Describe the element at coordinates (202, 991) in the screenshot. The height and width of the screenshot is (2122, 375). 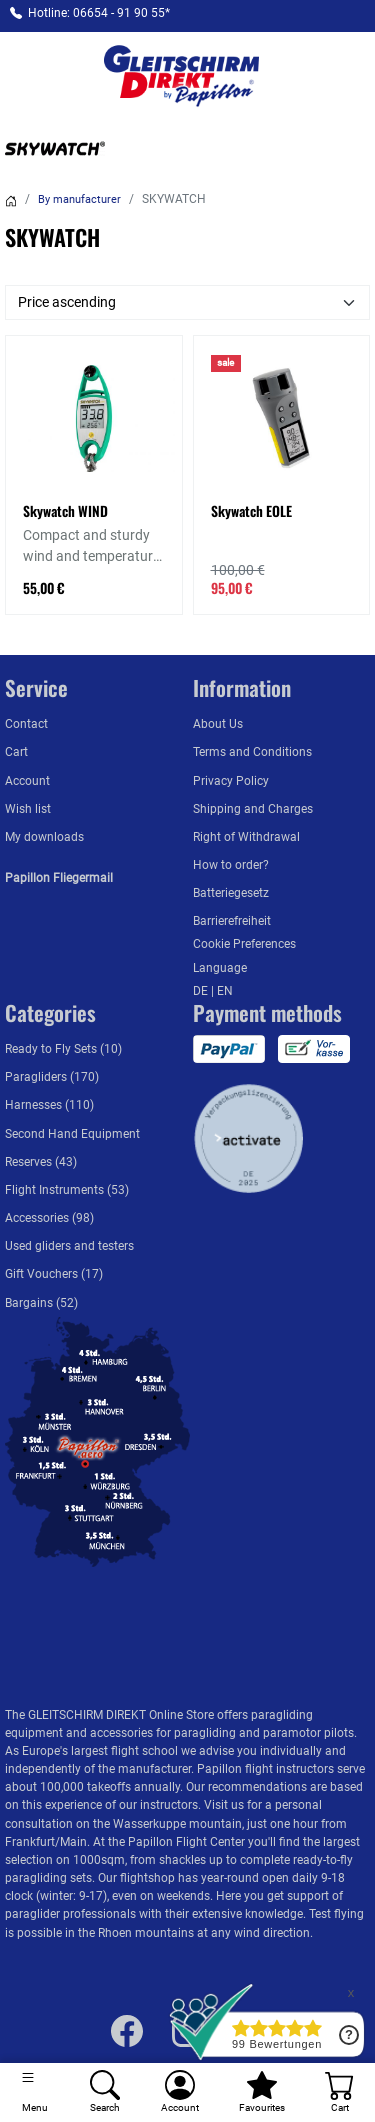
I see `DE` at that location.